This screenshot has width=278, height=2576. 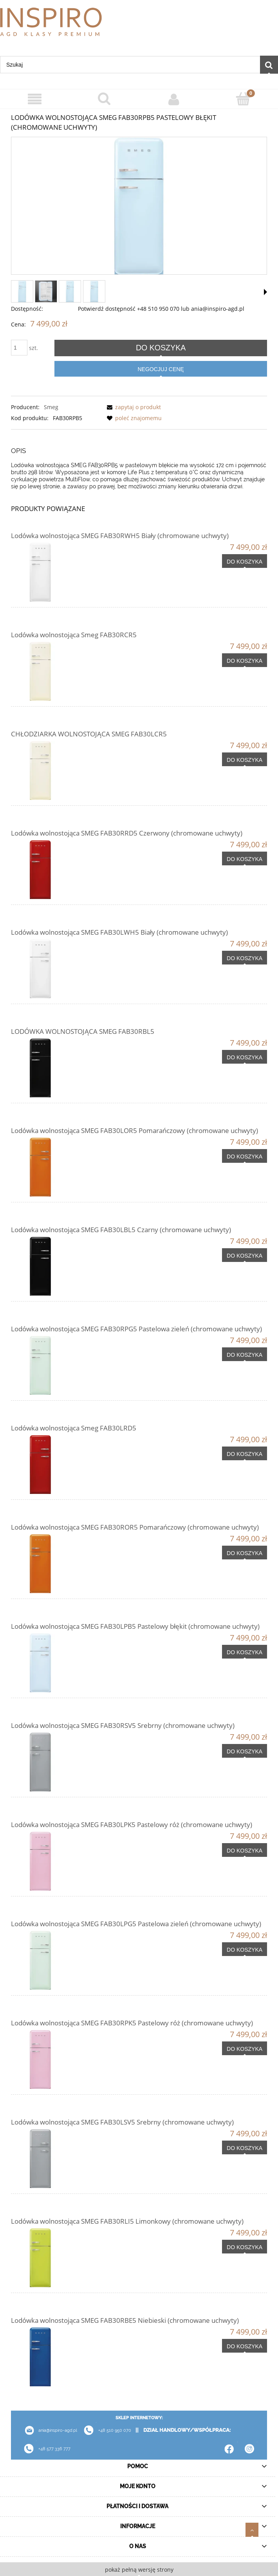 What do you see at coordinates (244, 660) in the screenshot?
I see `[Do koszyka Lodówka wolnostojąca Smeg FAB30RCR5]` at bounding box center [244, 660].